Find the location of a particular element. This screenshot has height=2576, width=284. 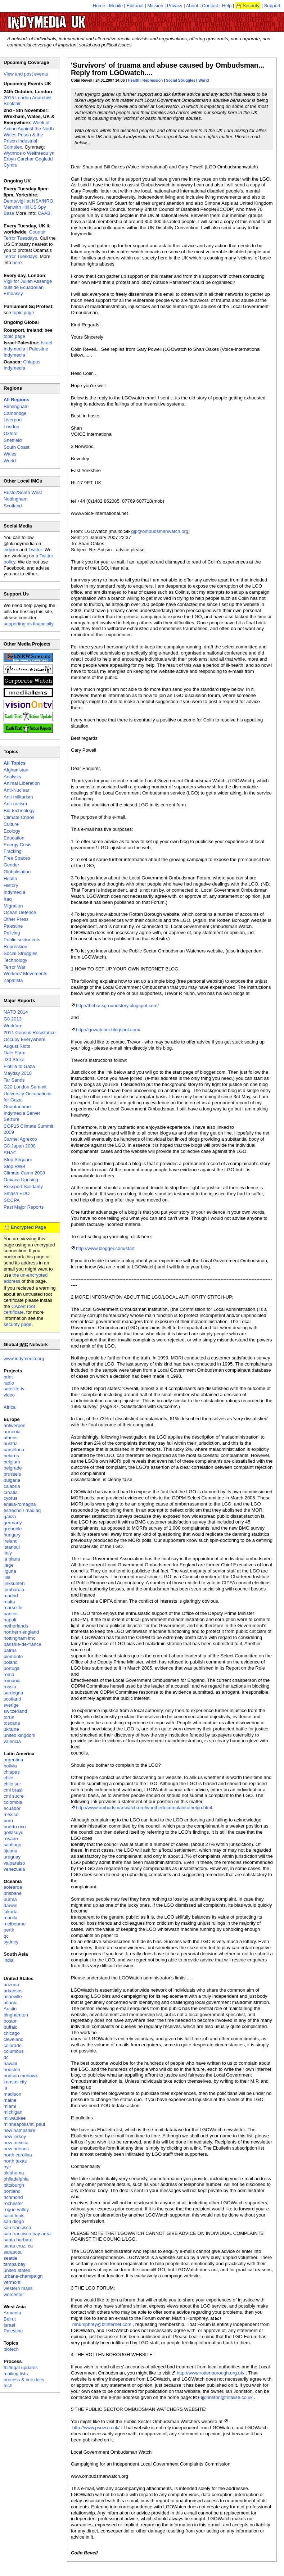

radio is located at coordinates (9, 1383).